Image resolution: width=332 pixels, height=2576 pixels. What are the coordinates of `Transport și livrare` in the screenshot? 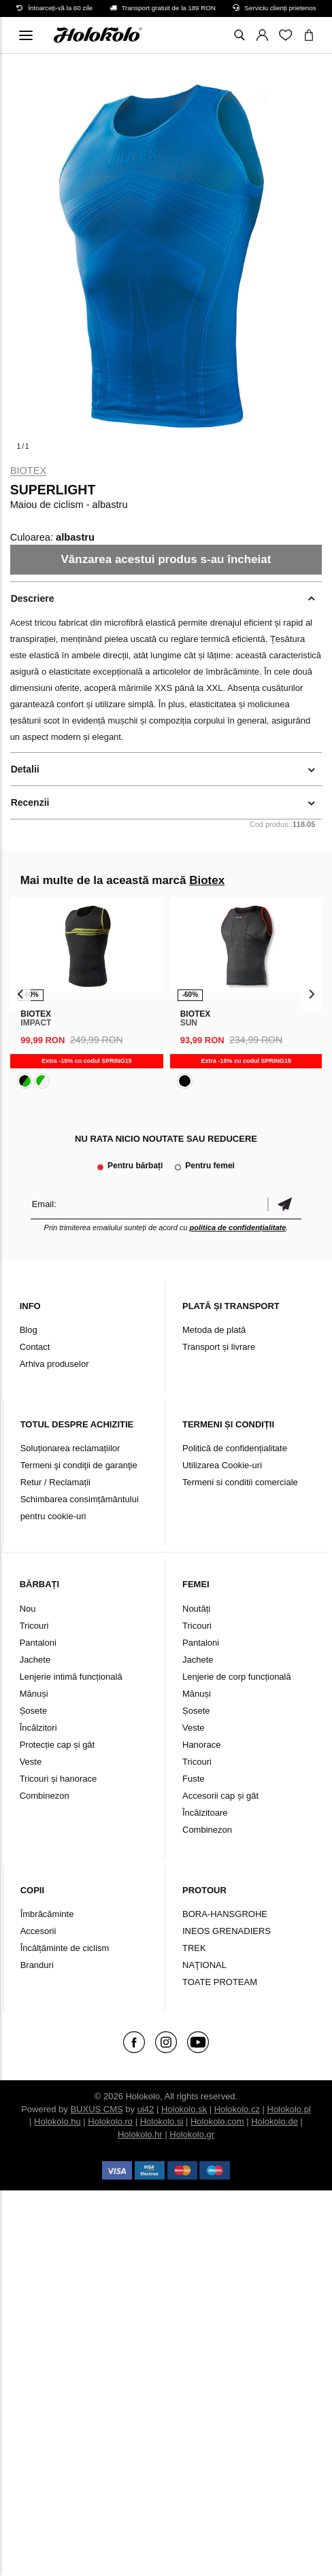 It's located at (218, 1347).